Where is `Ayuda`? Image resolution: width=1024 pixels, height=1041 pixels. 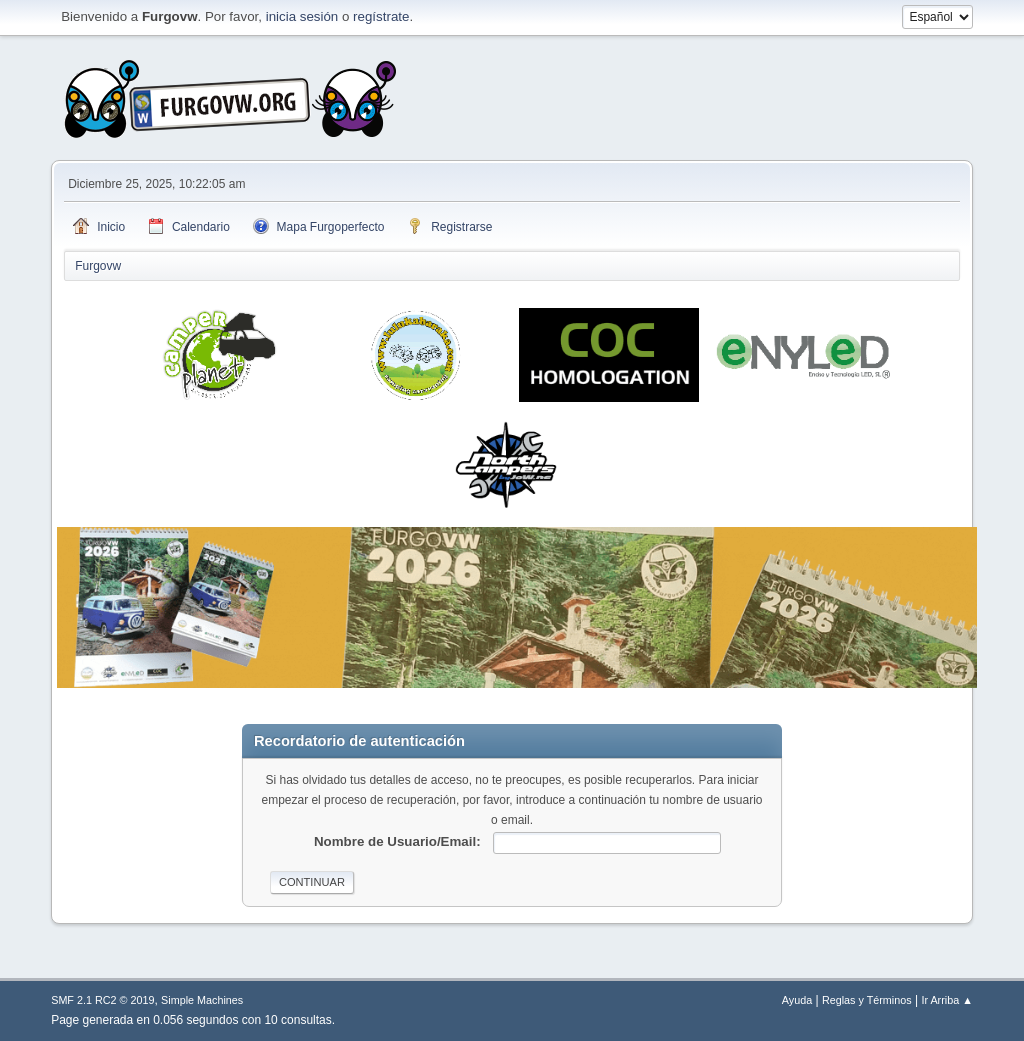 Ayuda is located at coordinates (797, 1000).